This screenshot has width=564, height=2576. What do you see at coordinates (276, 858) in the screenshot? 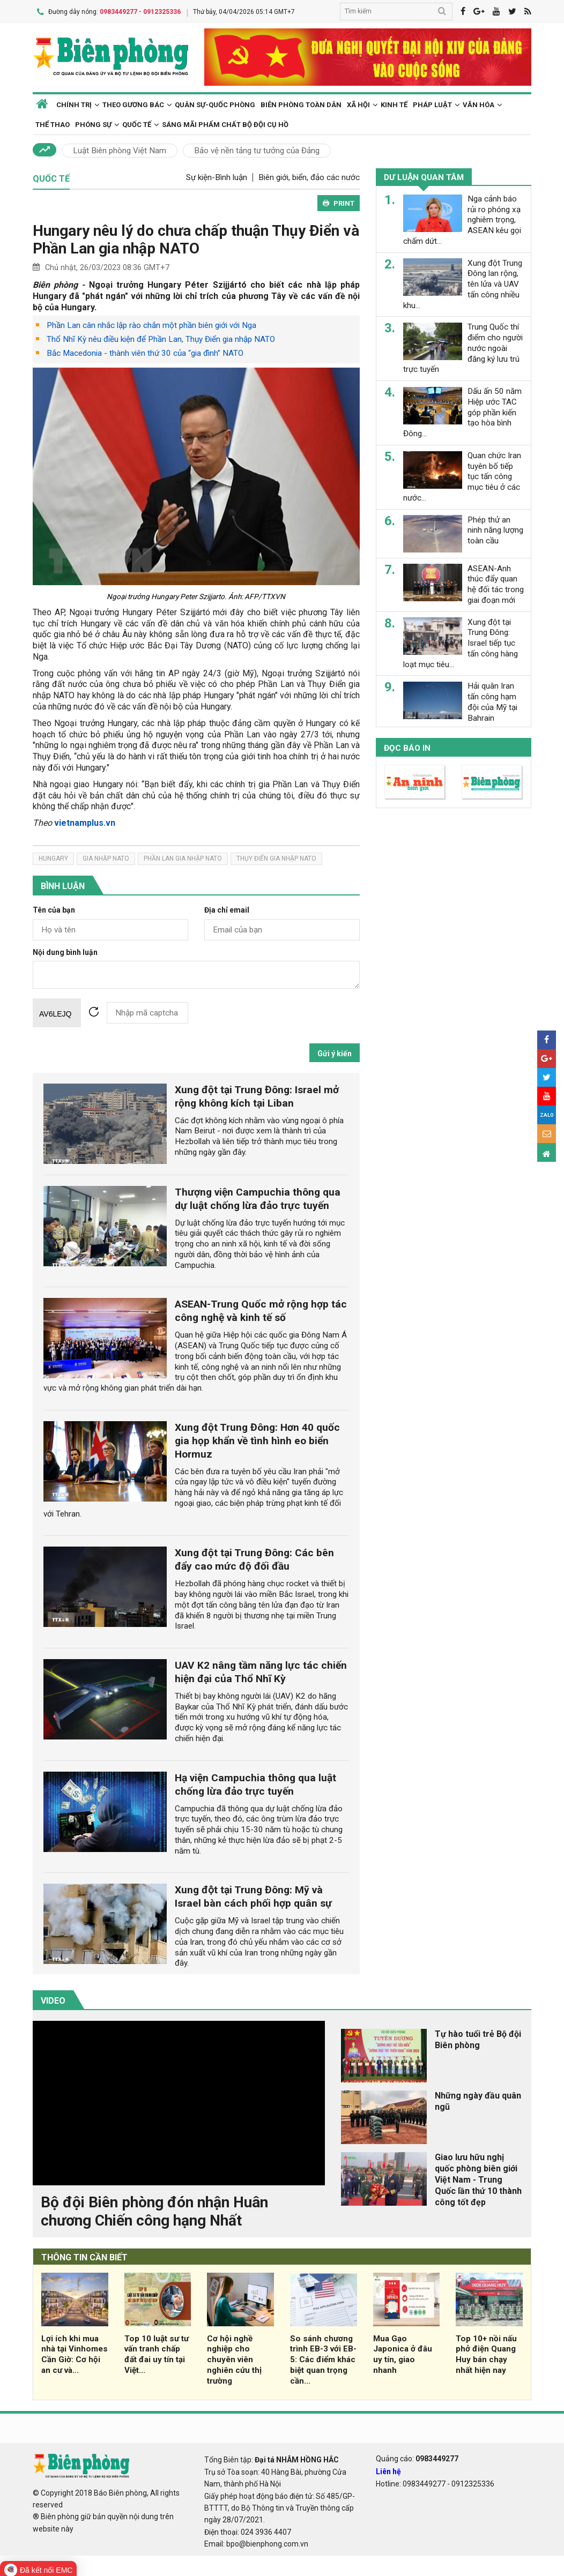
I see `thụy điển gia nhập NATO` at bounding box center [276, 858].